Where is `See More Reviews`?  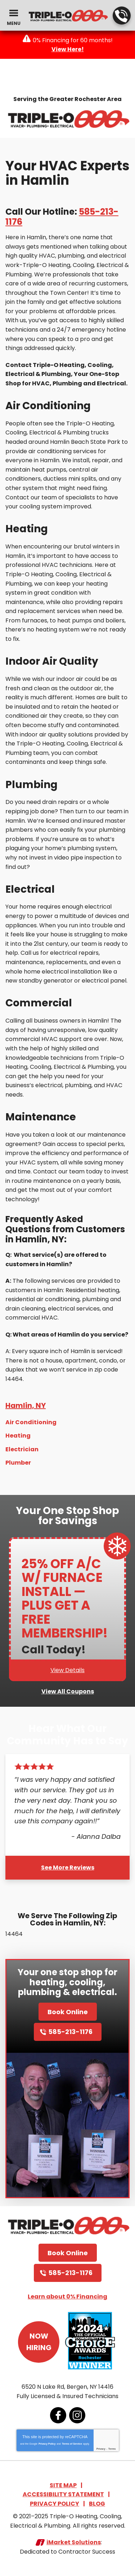 See More Reviews is located at coordinates (67, 1867).